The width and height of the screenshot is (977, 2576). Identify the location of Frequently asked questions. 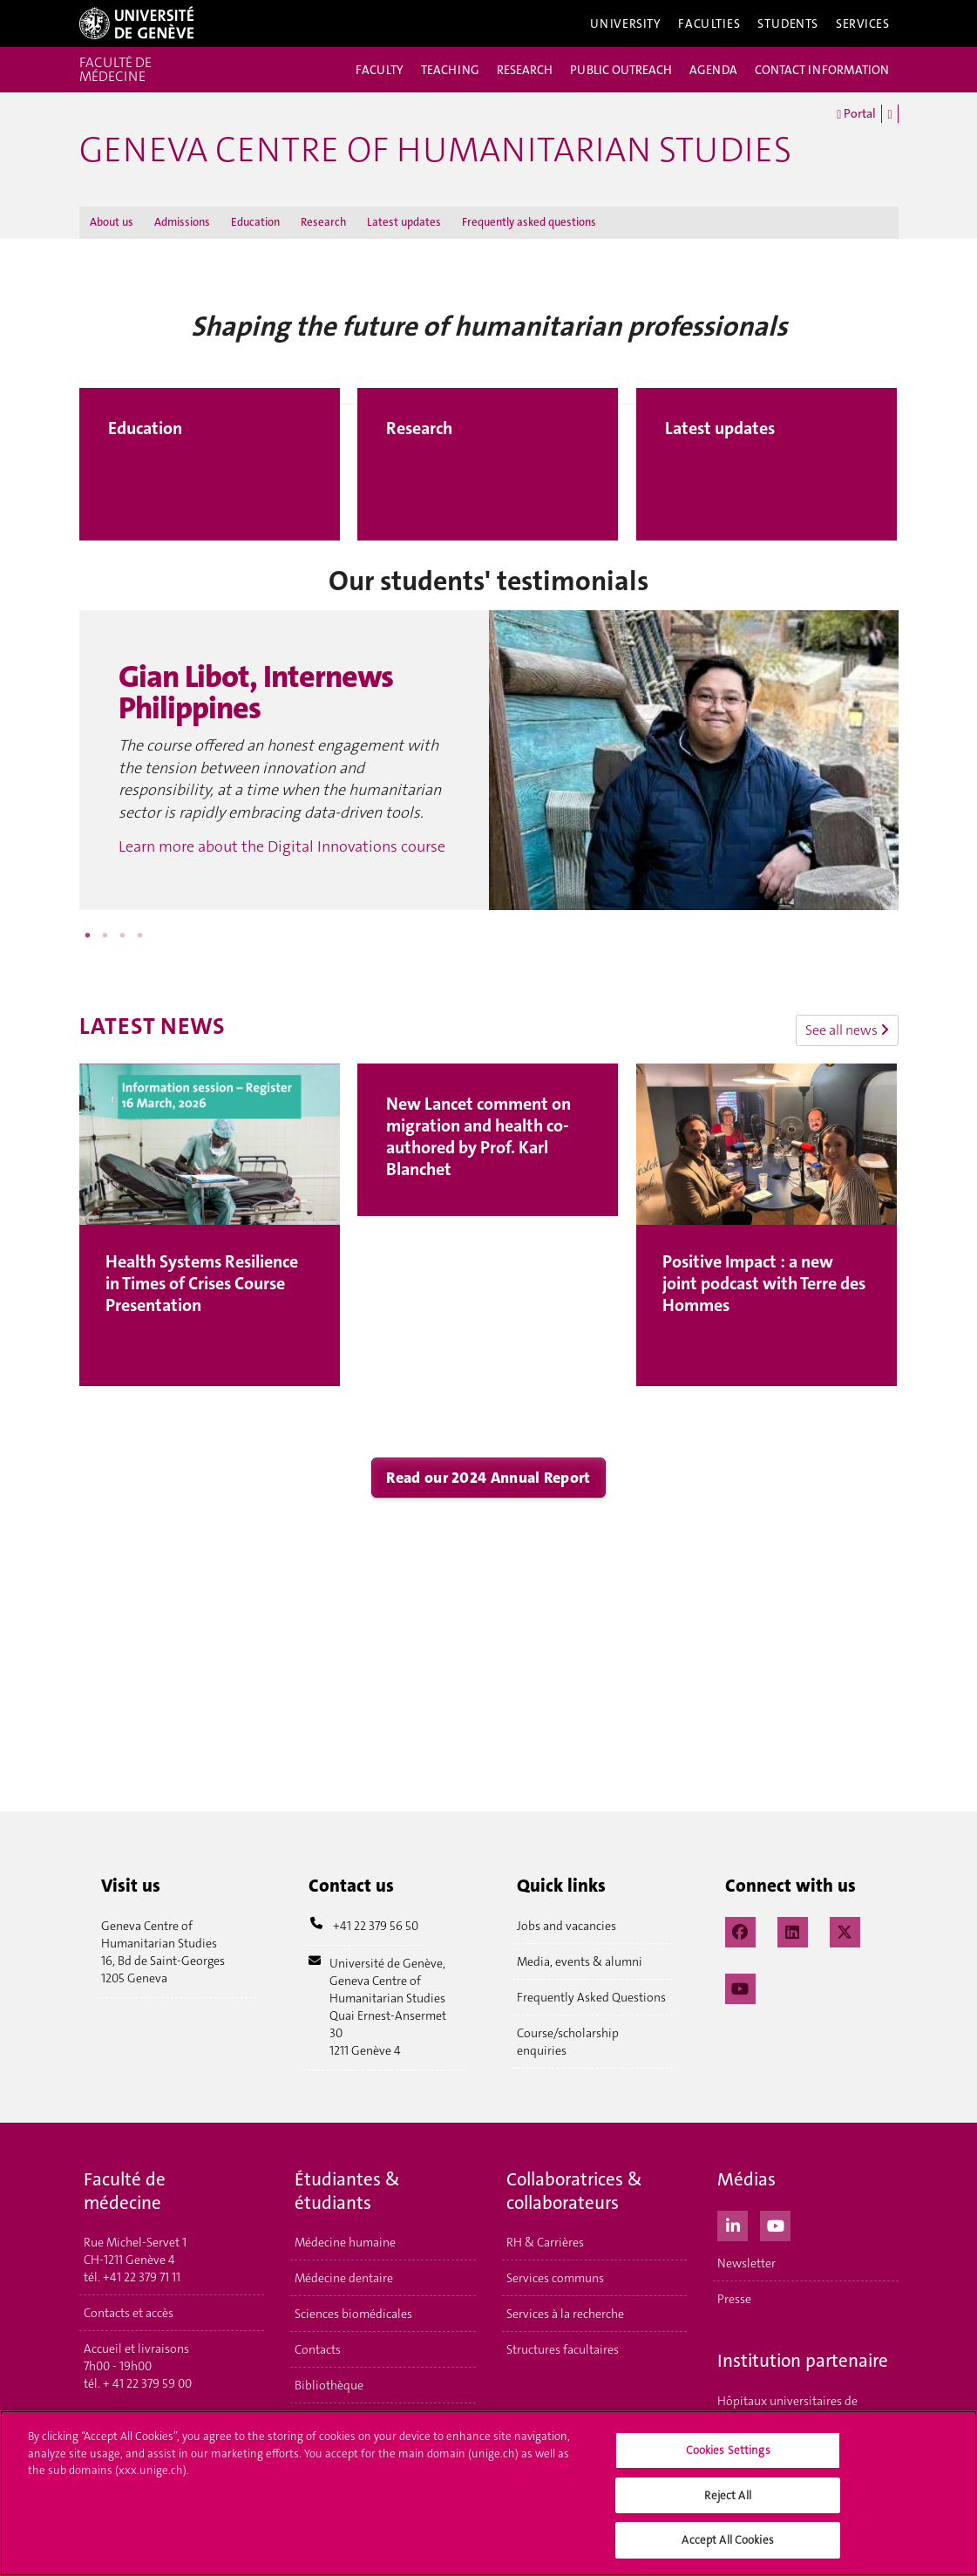
(529, 221).